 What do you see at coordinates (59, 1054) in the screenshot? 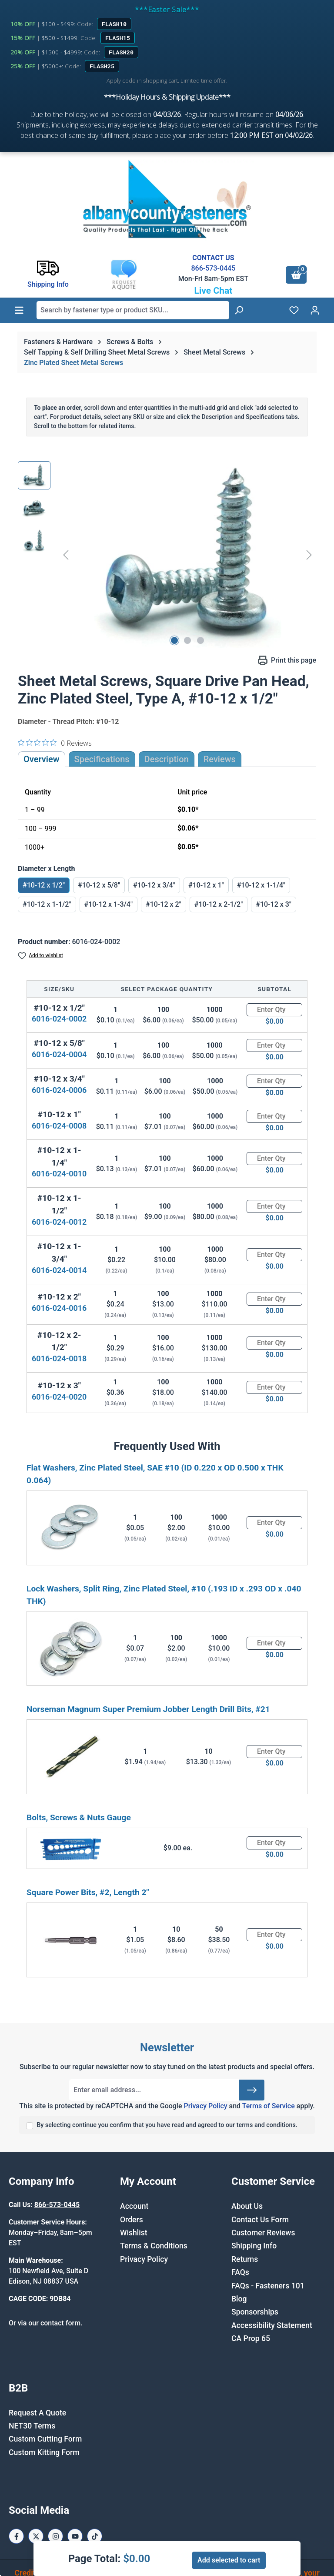
I see `6016-024-0004` at bounding box center [59, 1054].